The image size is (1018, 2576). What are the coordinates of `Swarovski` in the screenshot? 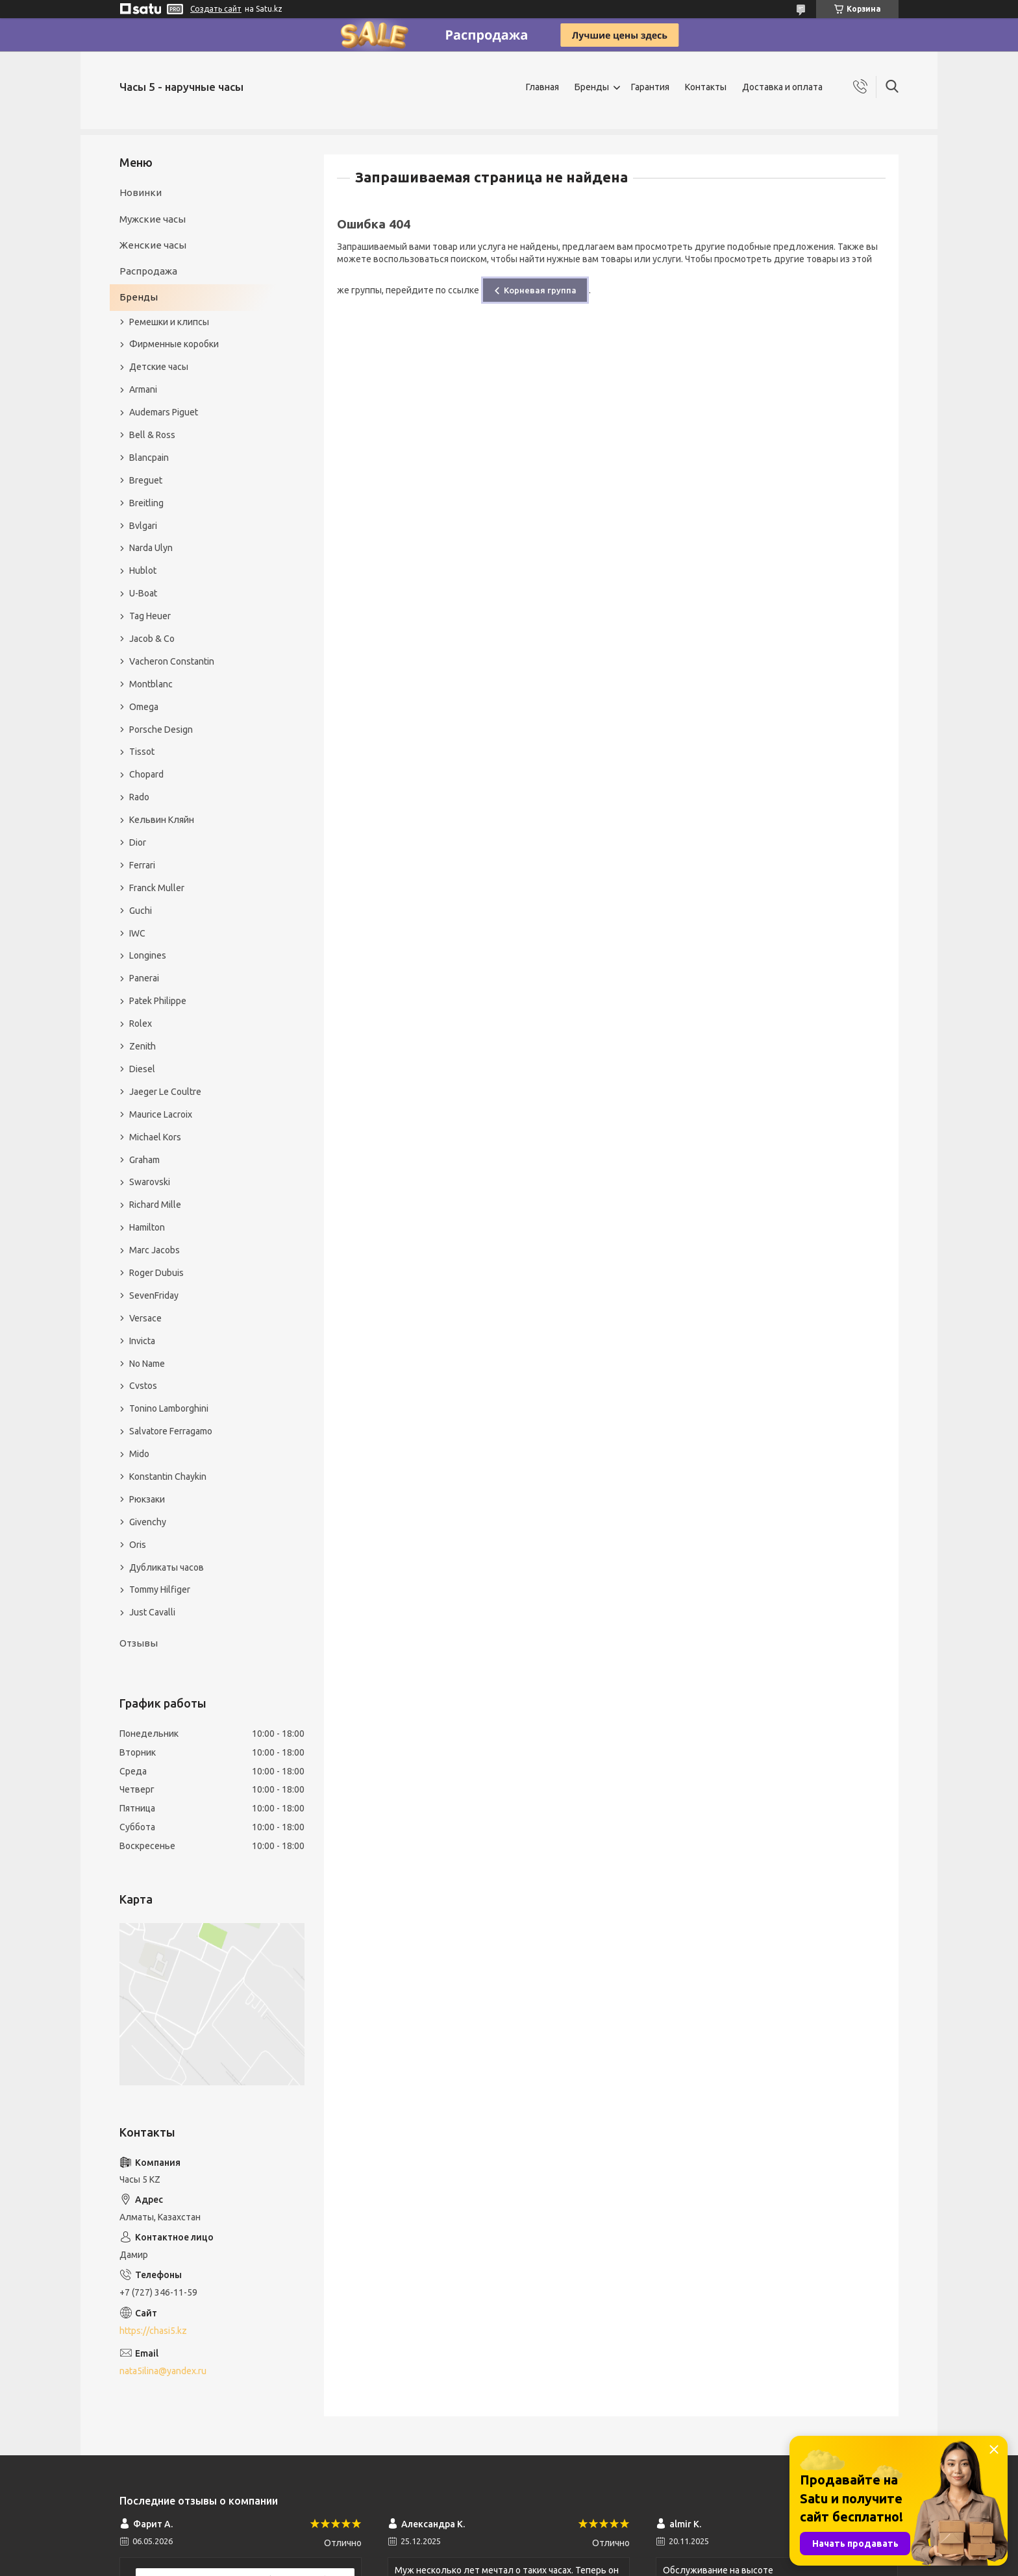 It's located at (149, 1182).